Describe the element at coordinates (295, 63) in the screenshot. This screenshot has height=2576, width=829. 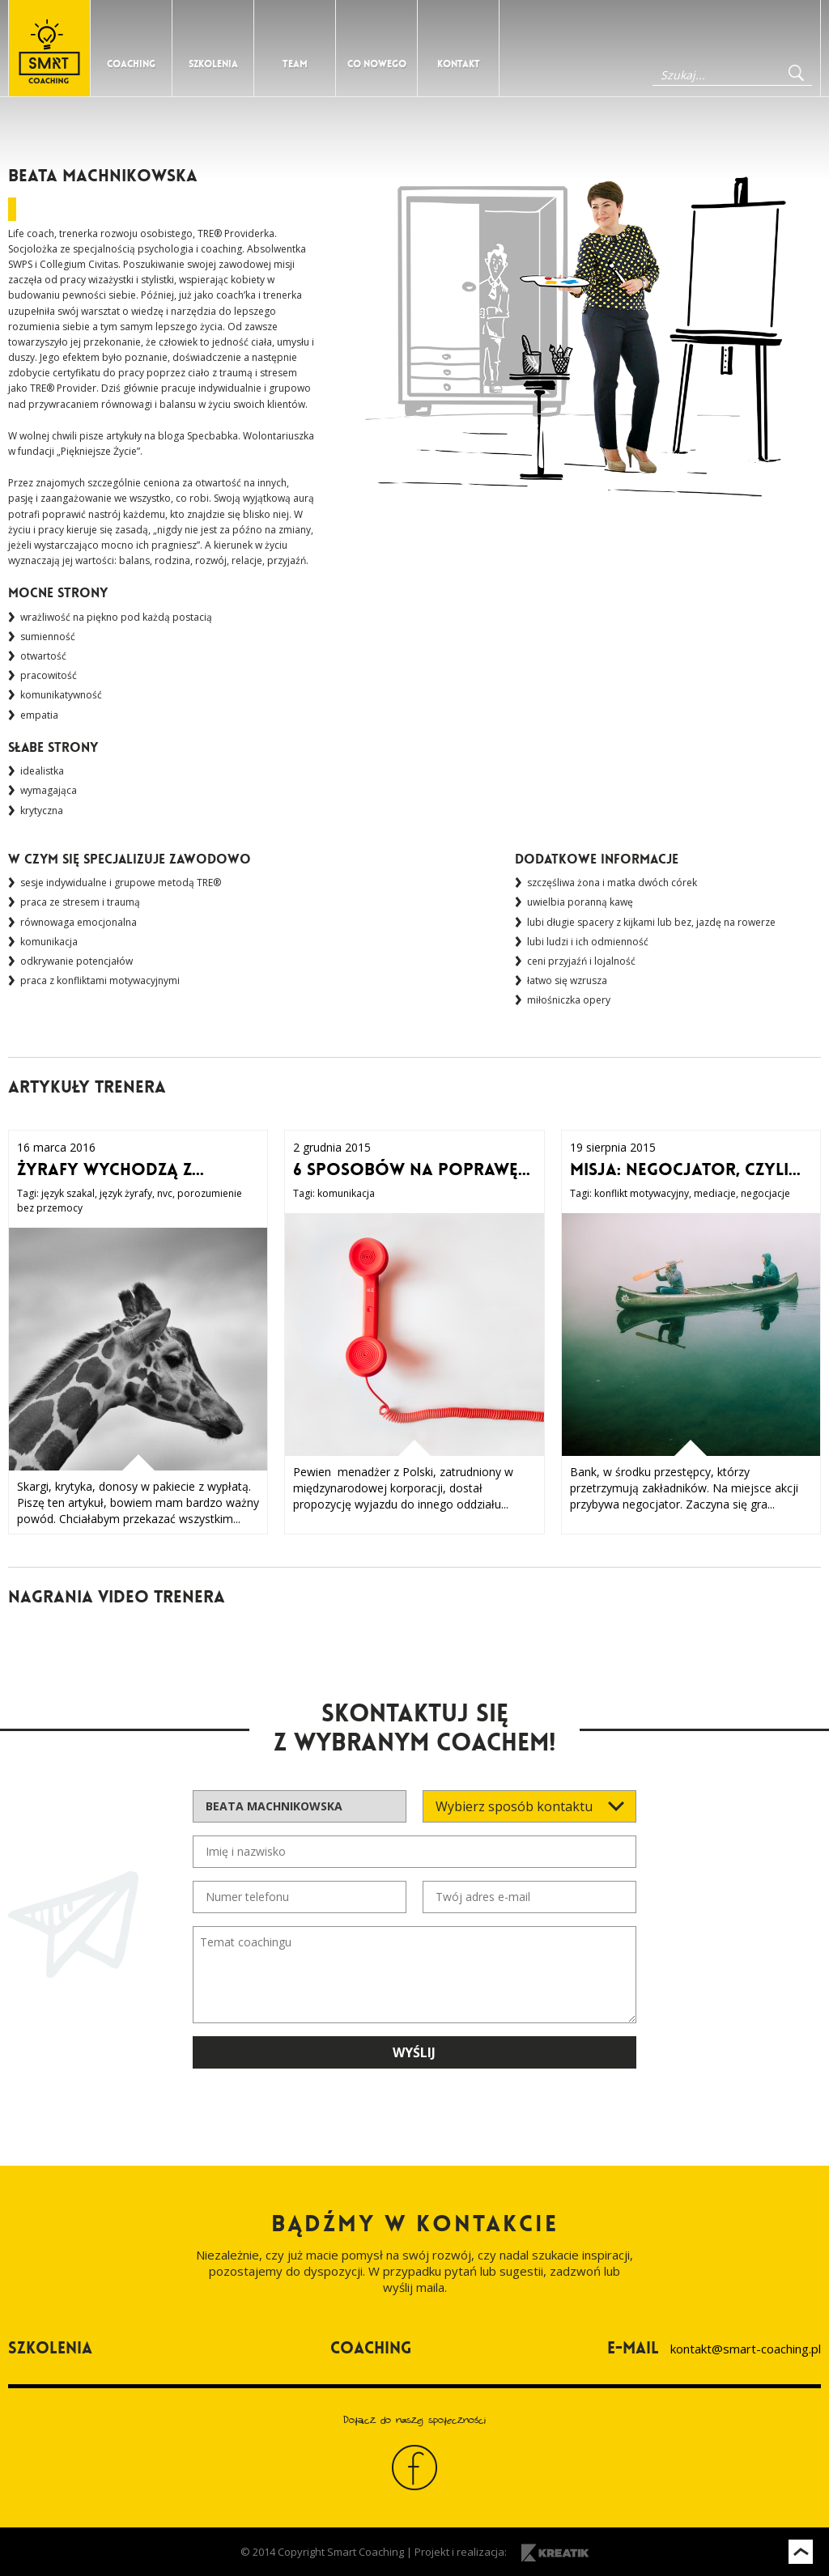
I see `Team` at that location.